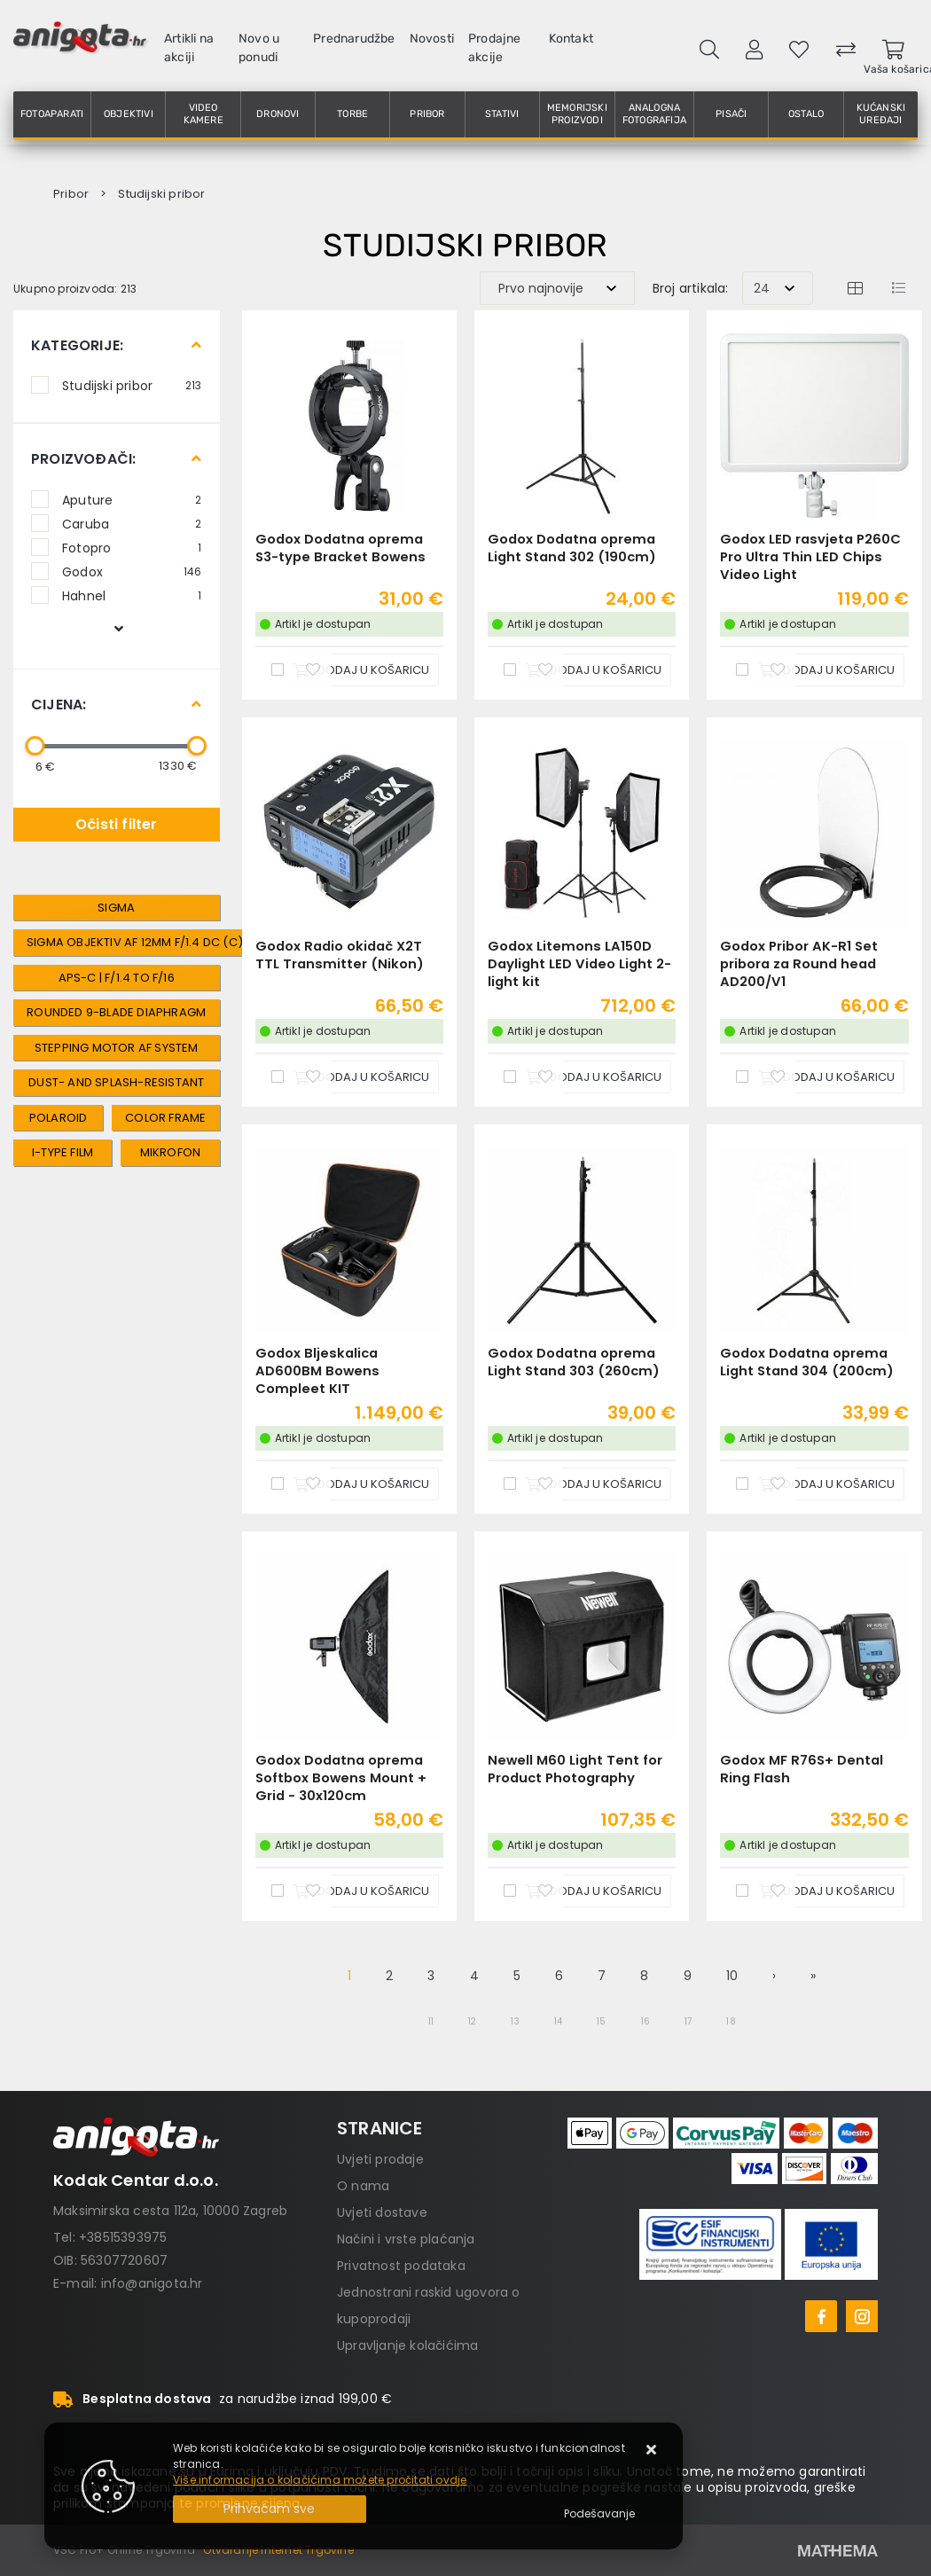 The width and height of the screenshot is (931, 2576). What do you see at coordinates (654, 114) in the screenshot?
I see `Analogna fotografija` at bounding box center [654, 114].